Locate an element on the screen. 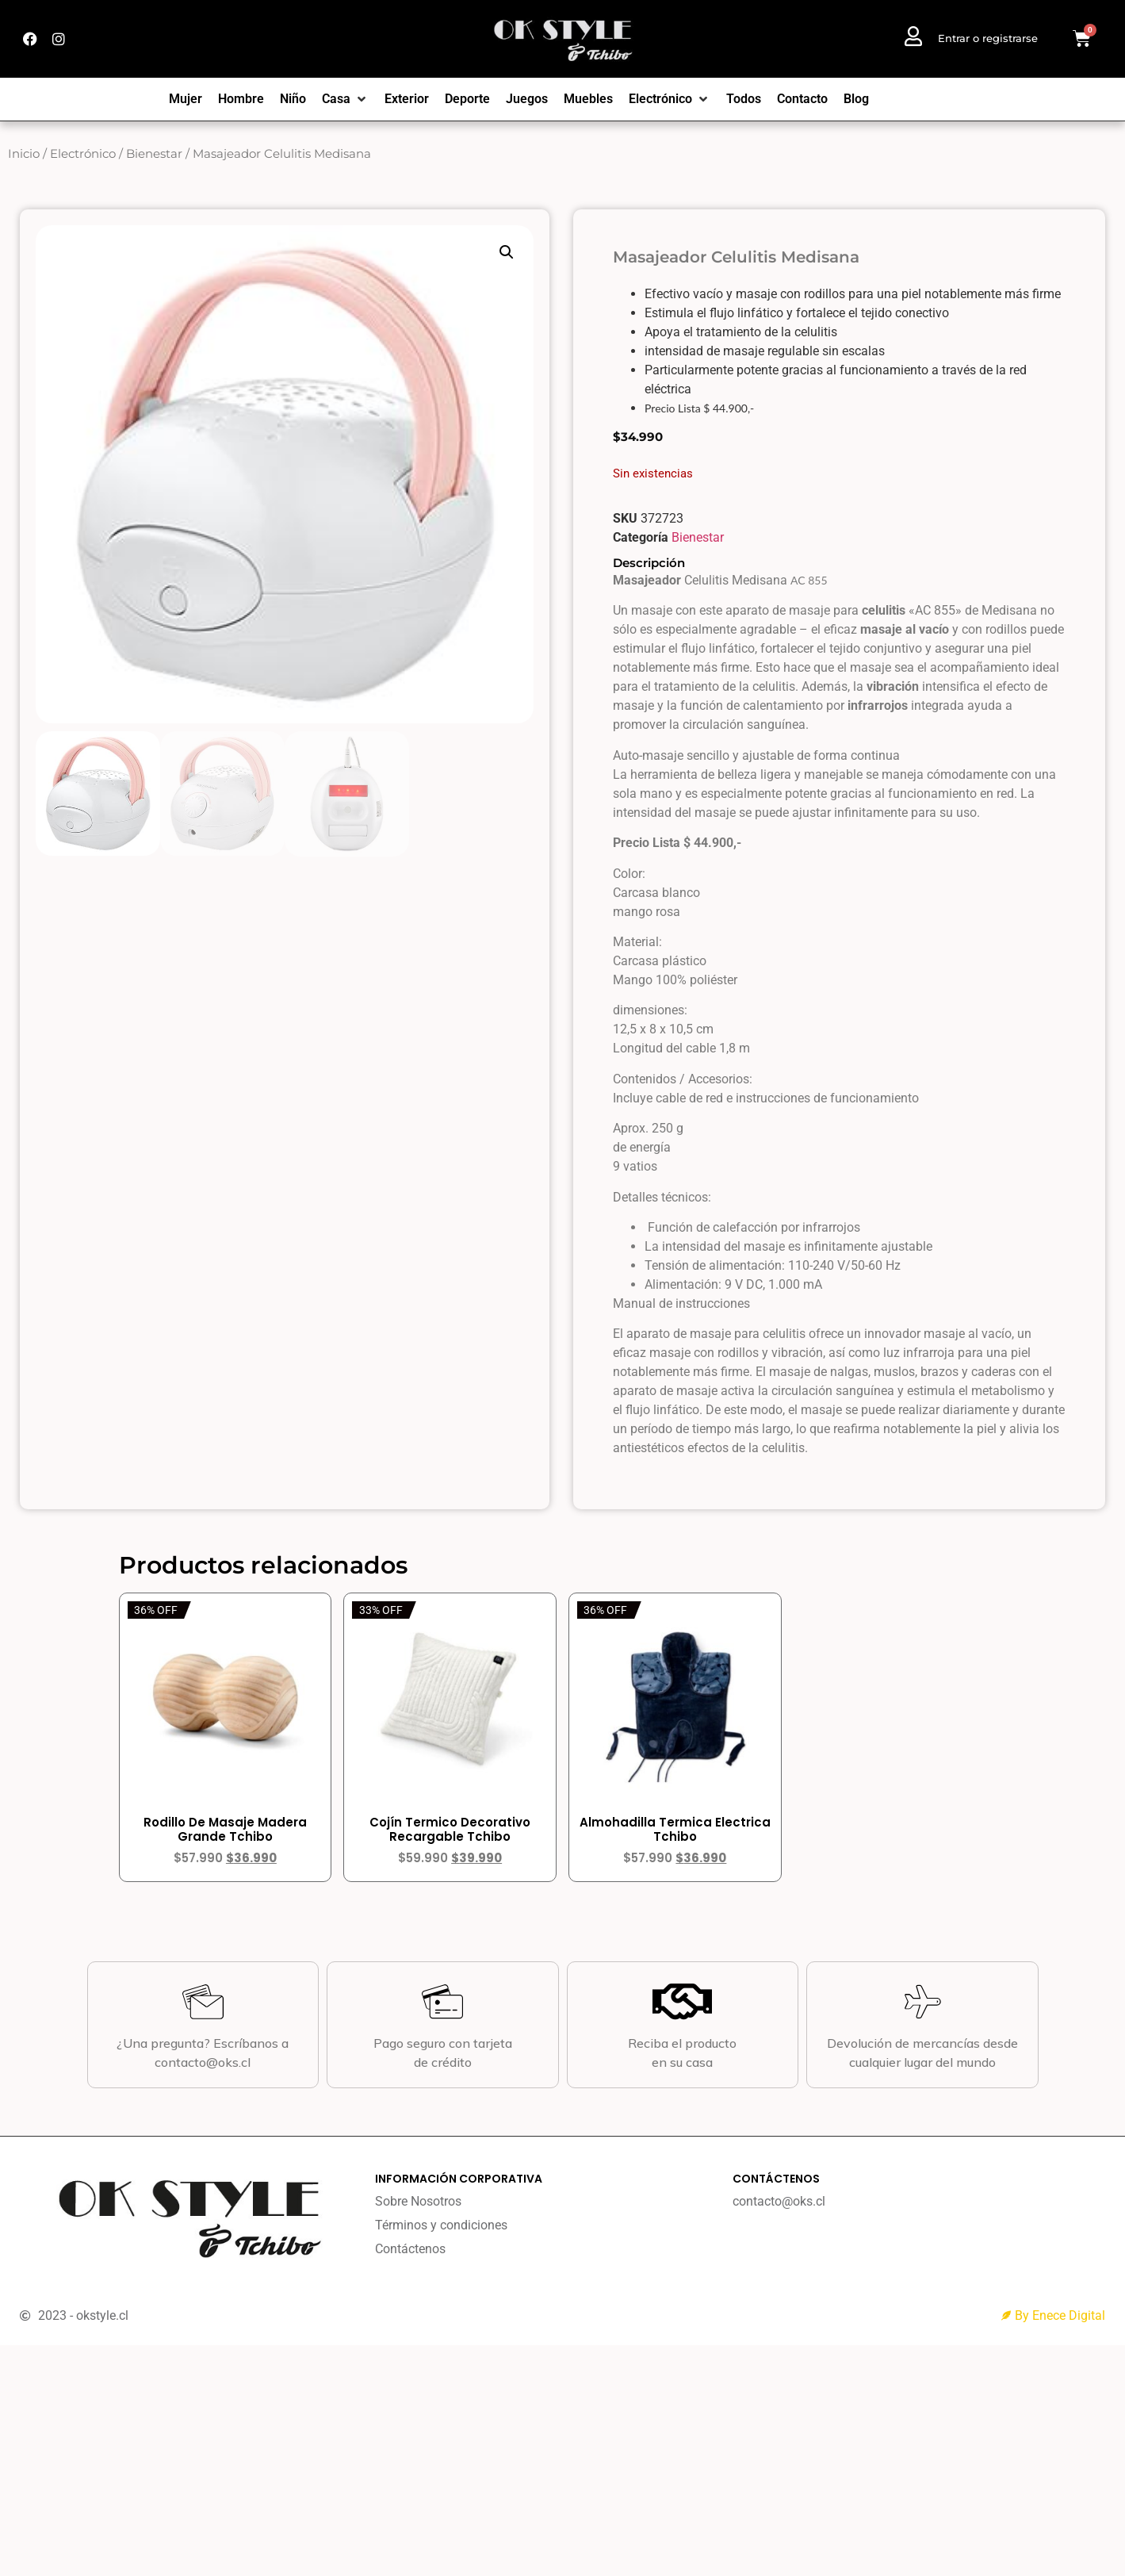 This screenshot has width=1125, height=2576. [Electrónico] is located at coordinates (669, 99).